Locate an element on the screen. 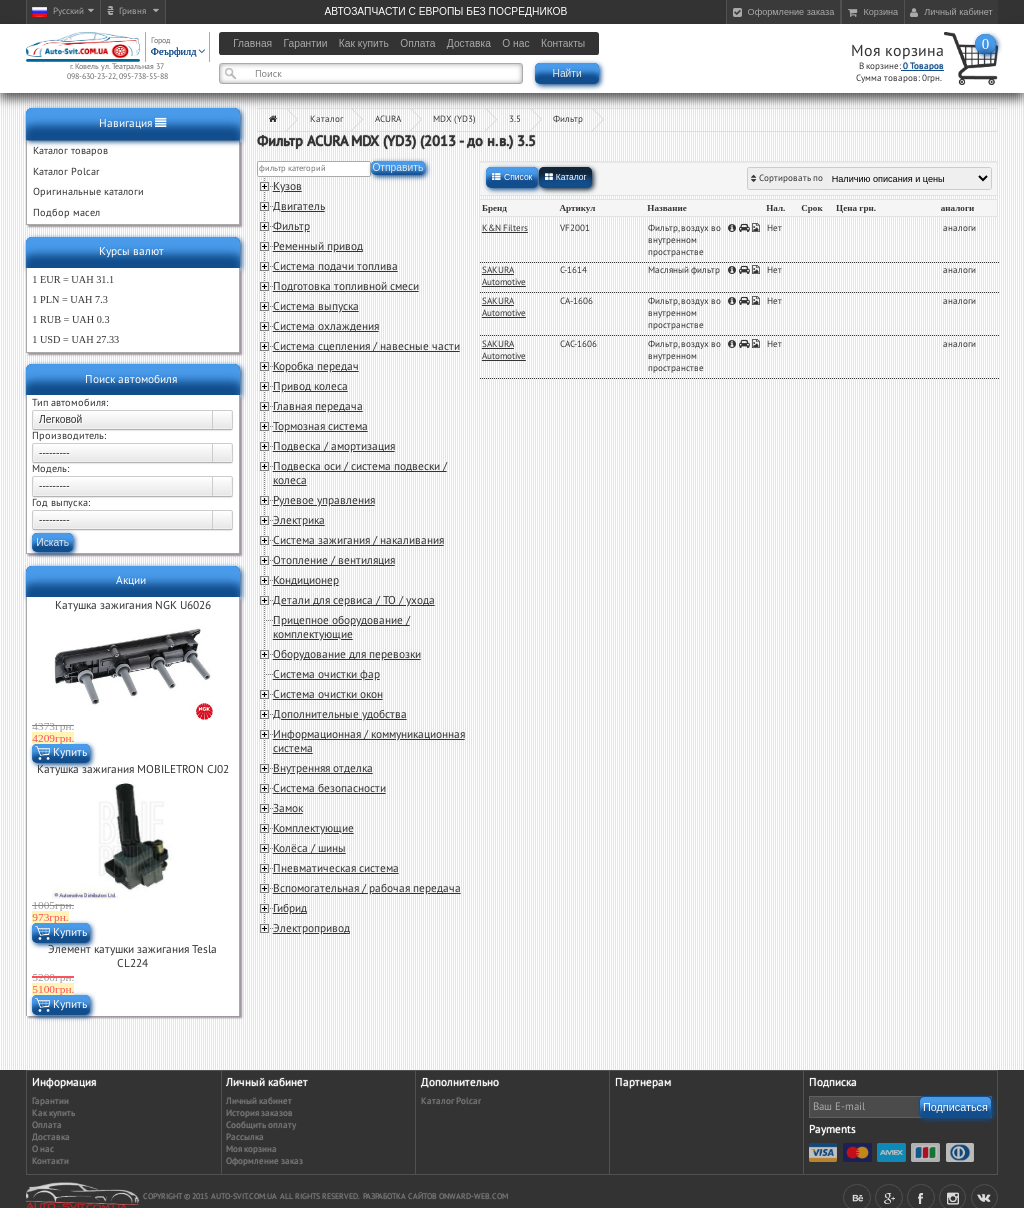 The height and width of the screenshot is (1208, 1024). Рулевое управления is located at coordinates (324, 500).